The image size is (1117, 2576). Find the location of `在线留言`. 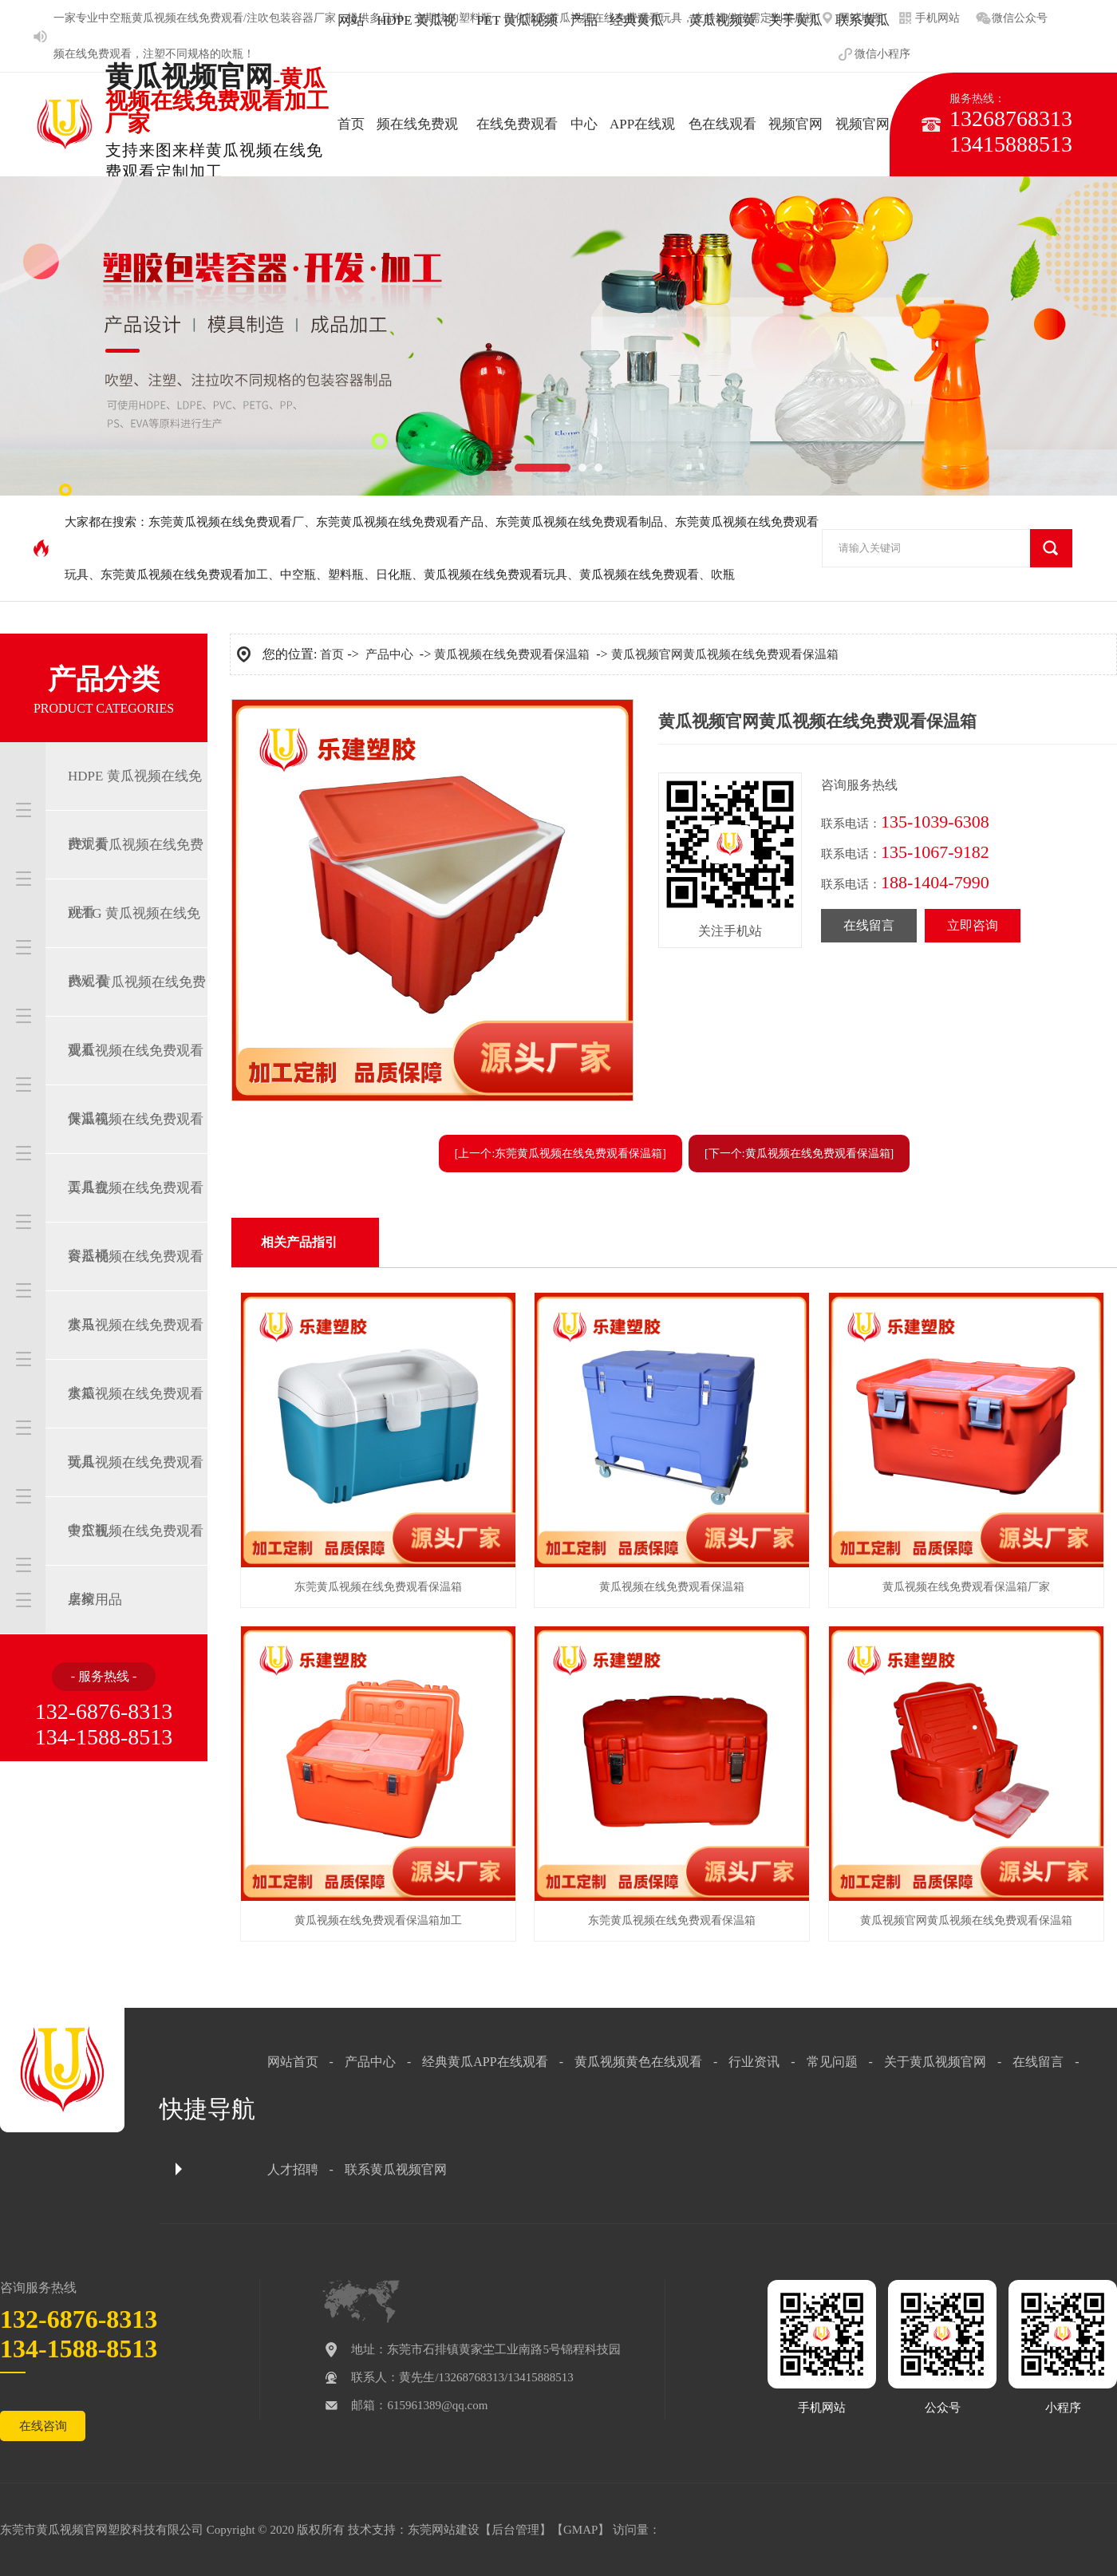

在线留言 is located at coordinates (868, 925).